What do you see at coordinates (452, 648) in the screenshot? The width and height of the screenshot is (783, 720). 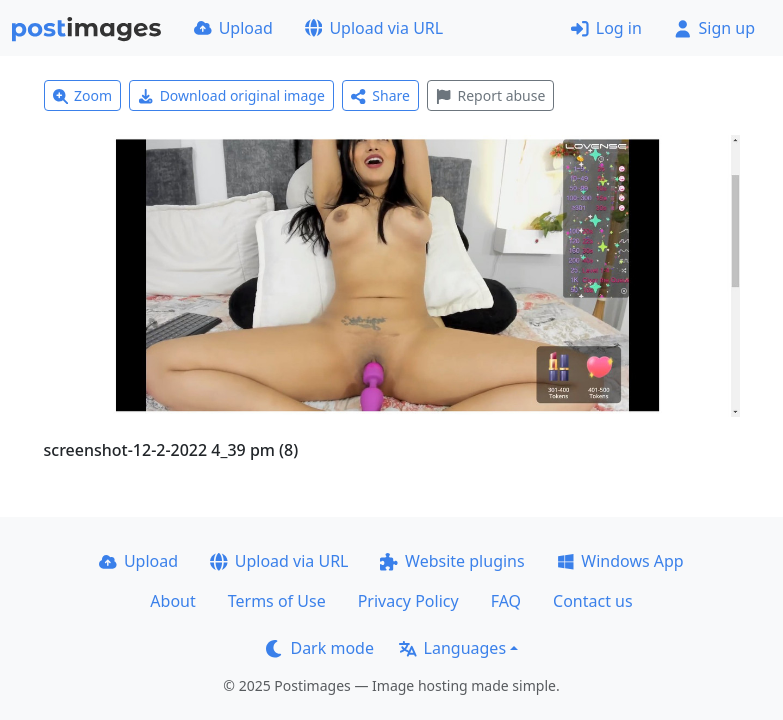 I see `Languages` at bounding box center [452, 648].